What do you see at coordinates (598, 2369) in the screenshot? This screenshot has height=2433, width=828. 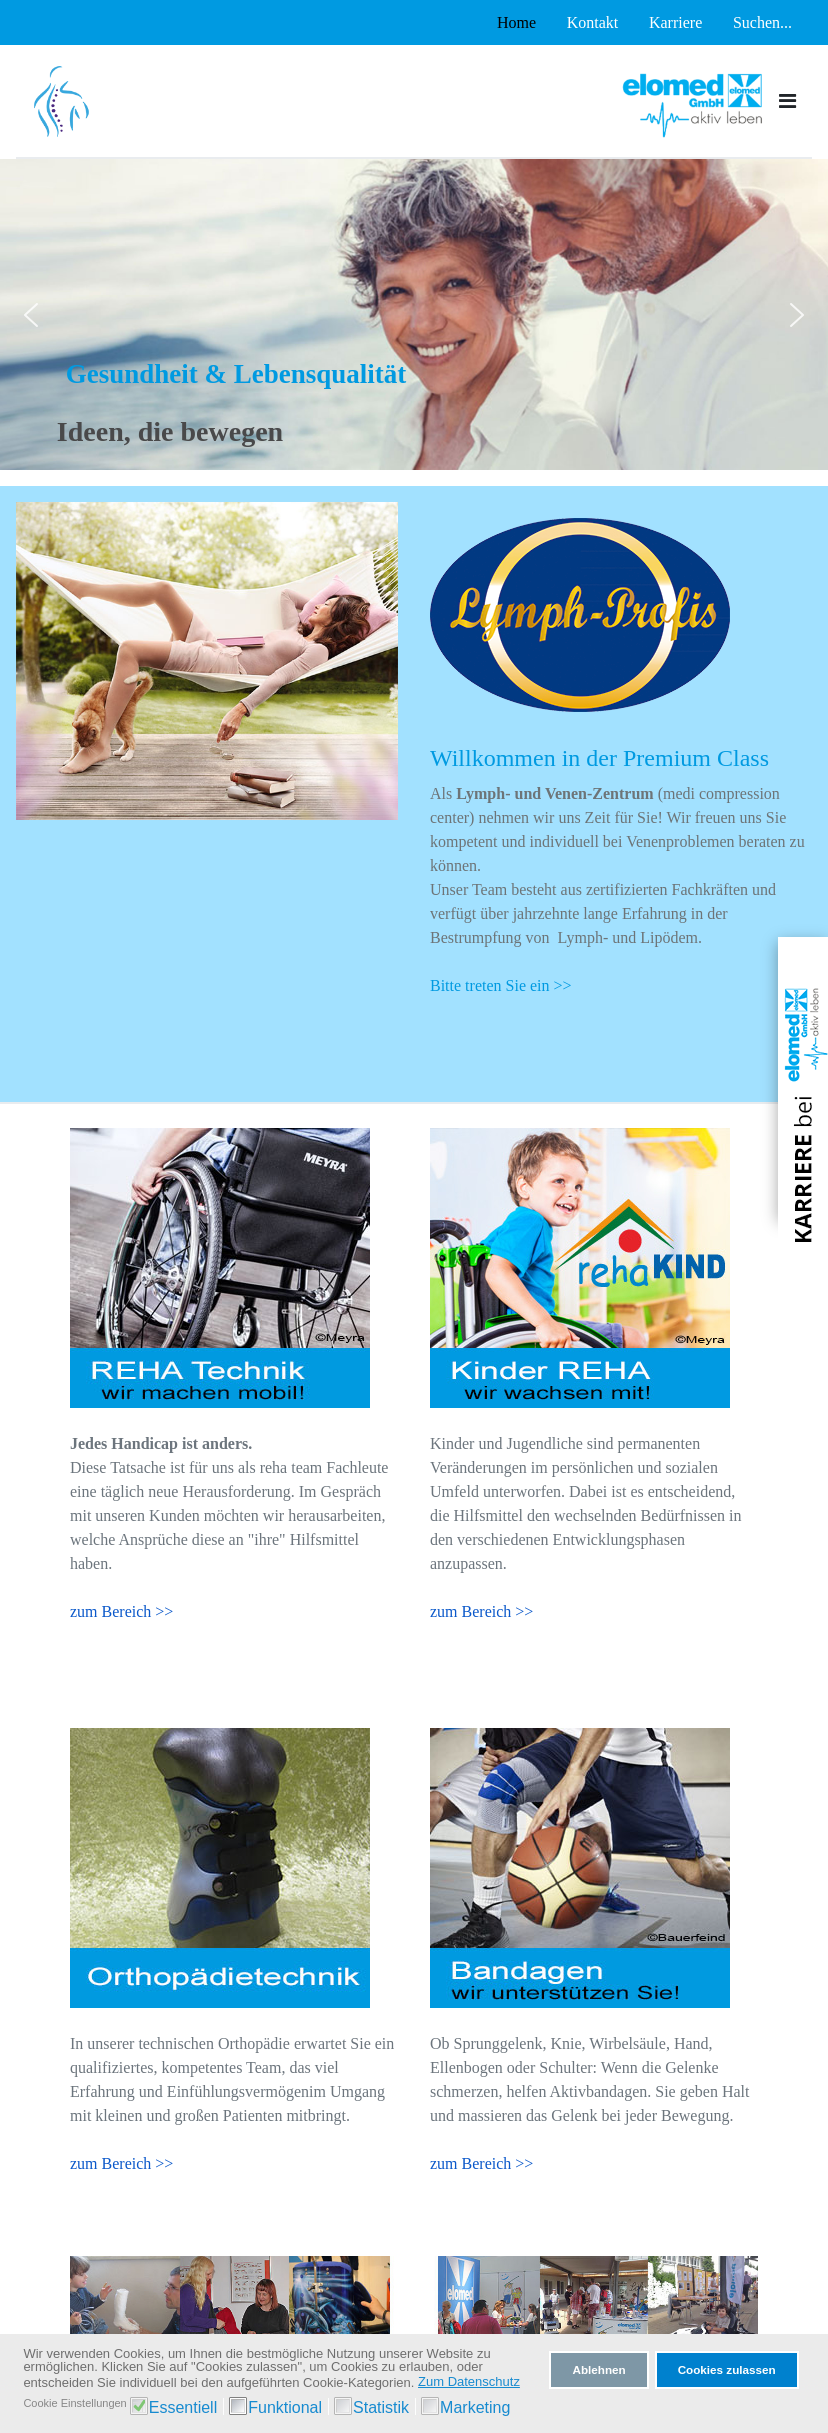 I see `Ablehnen [button]` at bounding box center [598, 2369].